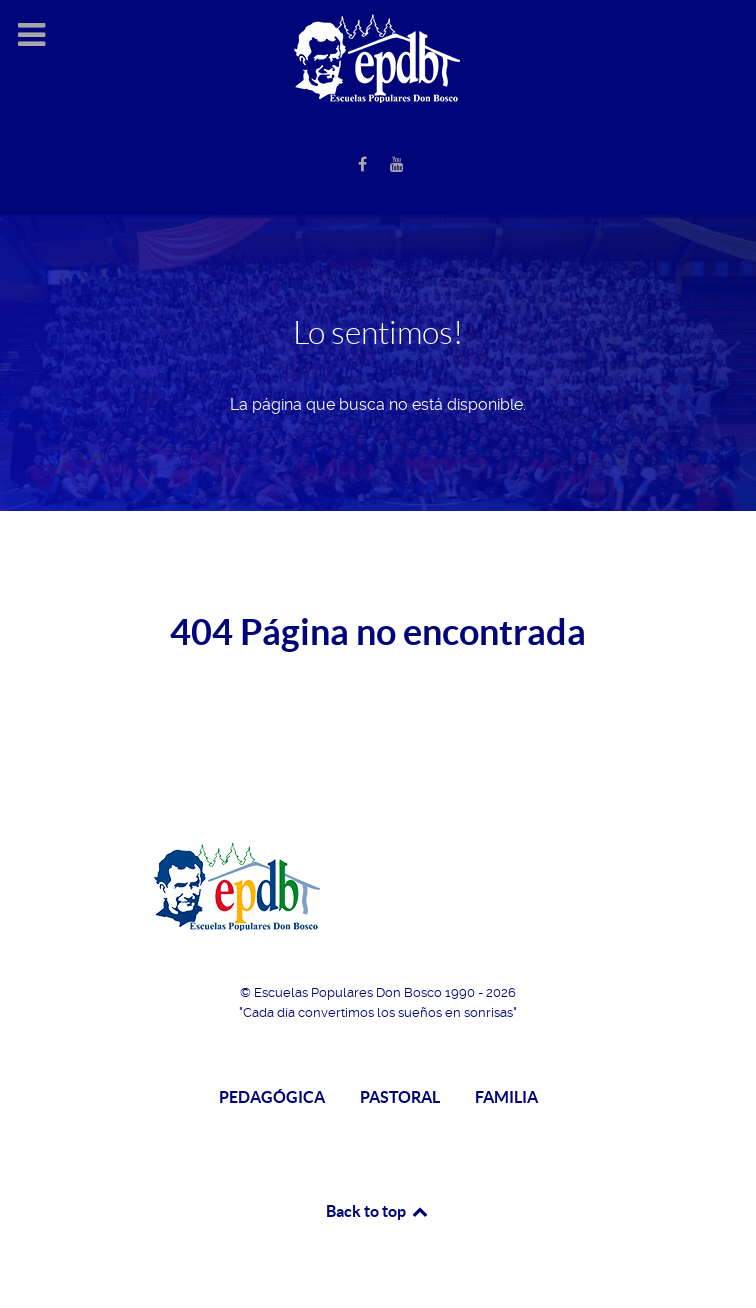 This screenshot has height=1308, width=756. I want to click on PASTORAL, so click(400, 1097).